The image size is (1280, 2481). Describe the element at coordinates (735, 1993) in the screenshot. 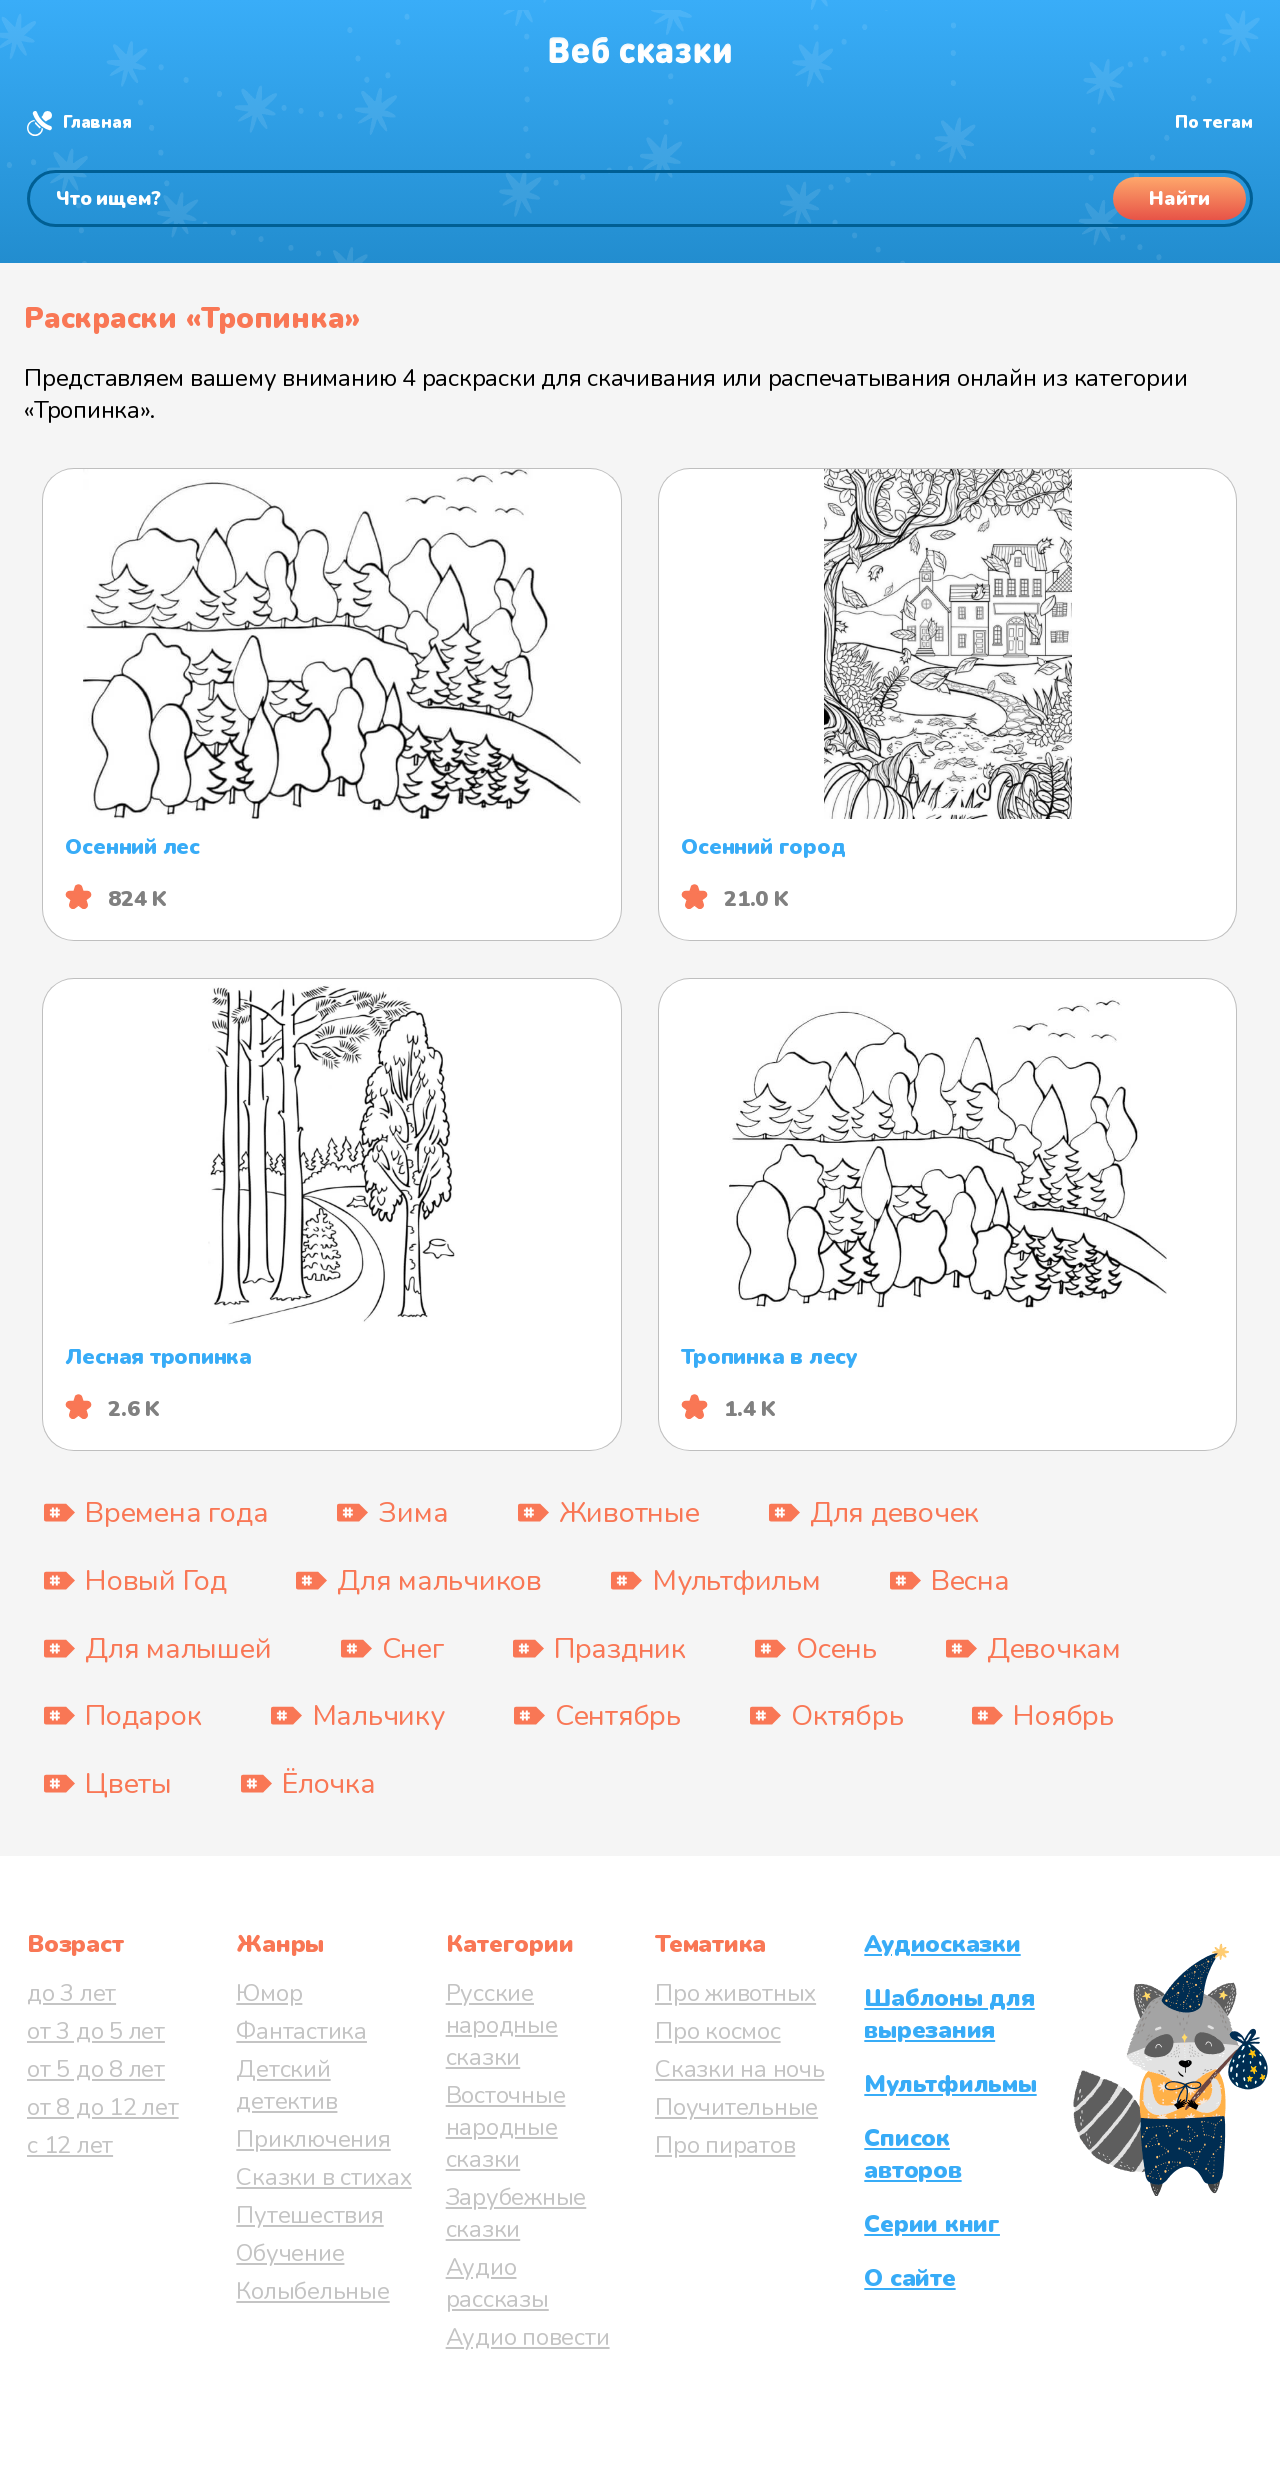

I see `Про животных` at that location.